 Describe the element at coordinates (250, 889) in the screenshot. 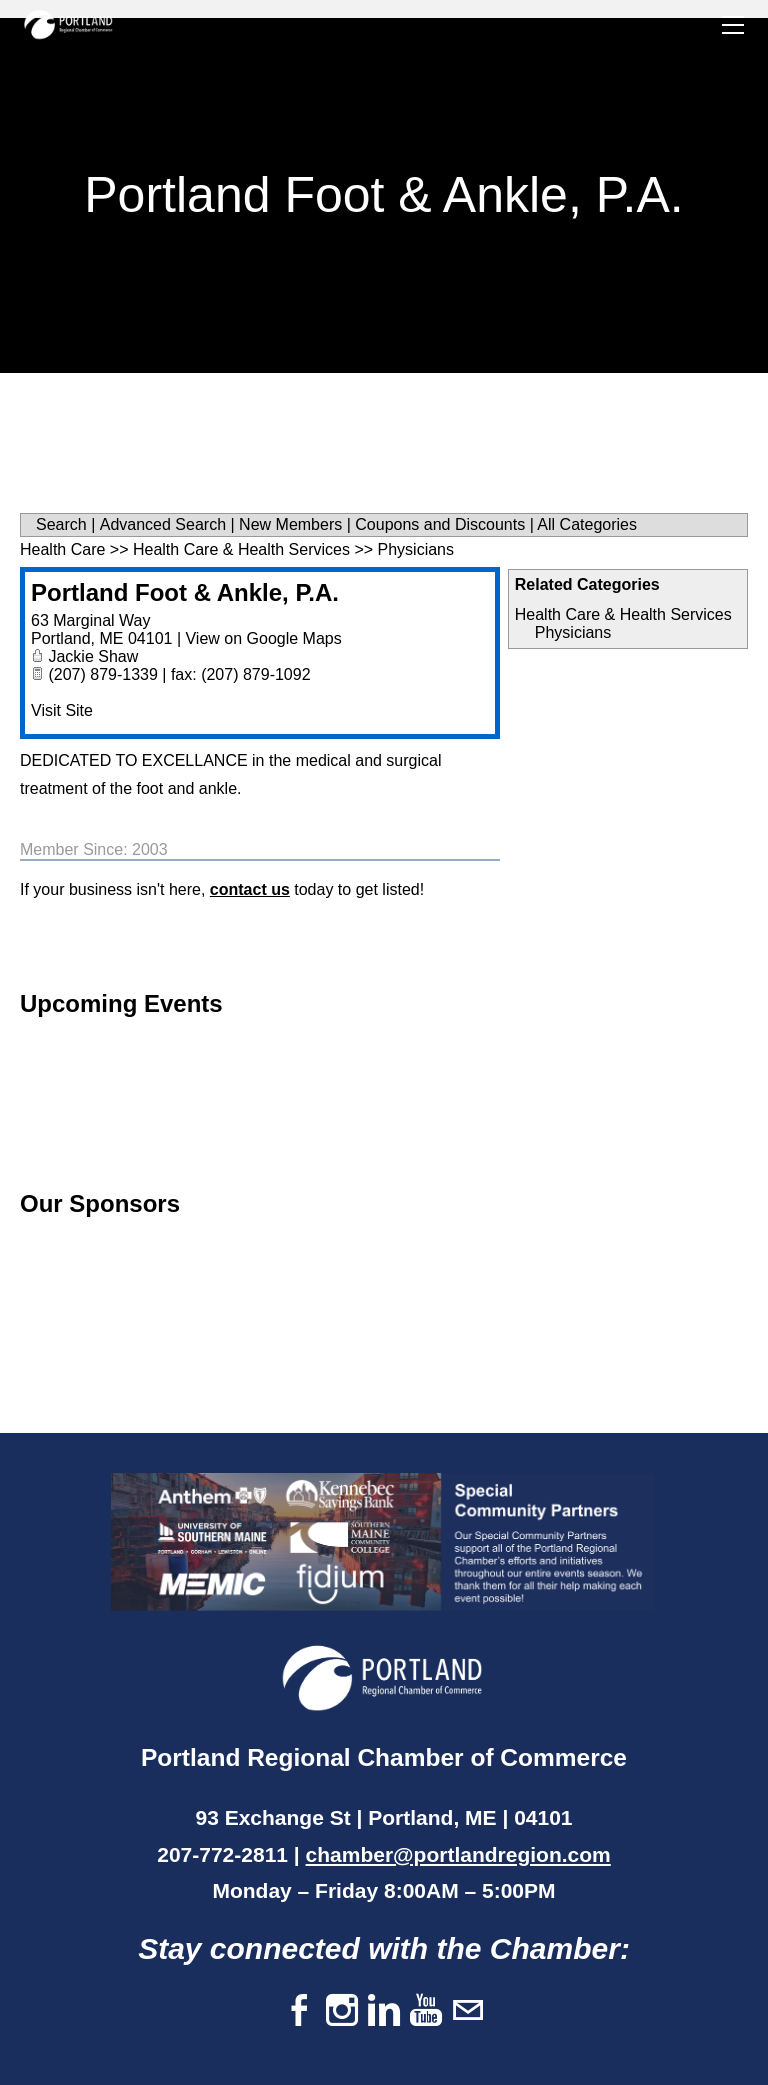

I see `contact us` at that location.